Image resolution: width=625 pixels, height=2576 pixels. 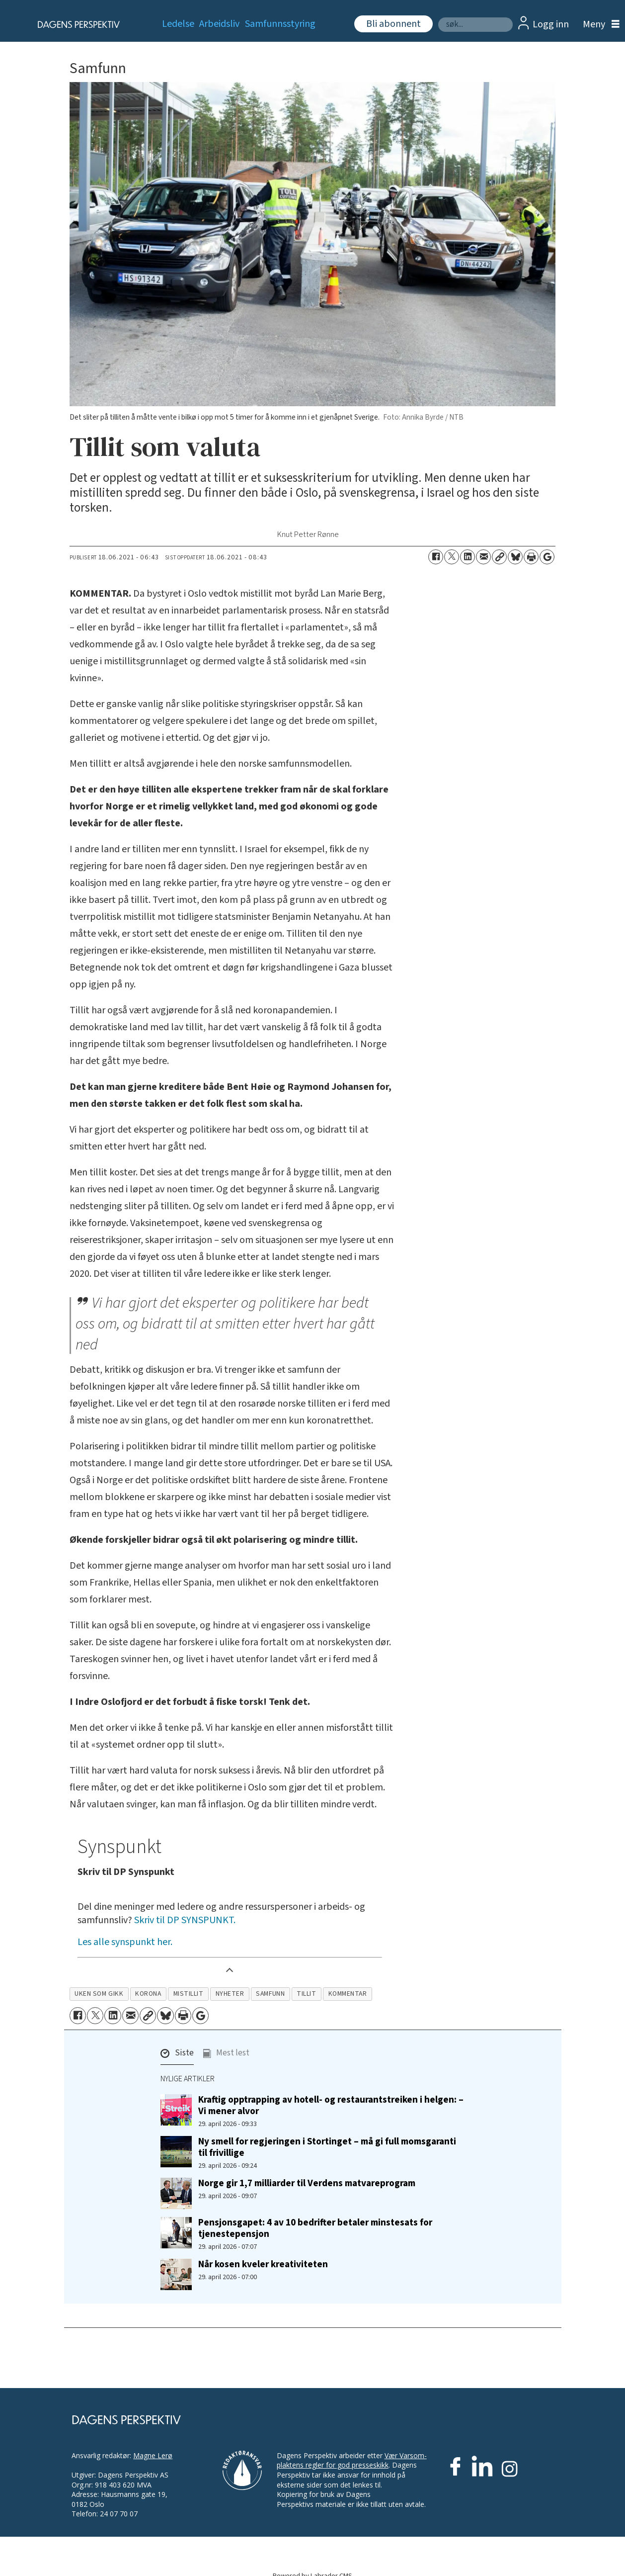 What do you see at coordinates (148, 1993) in the screenshot?
I see `korona` at bounding box center [148, 1993].